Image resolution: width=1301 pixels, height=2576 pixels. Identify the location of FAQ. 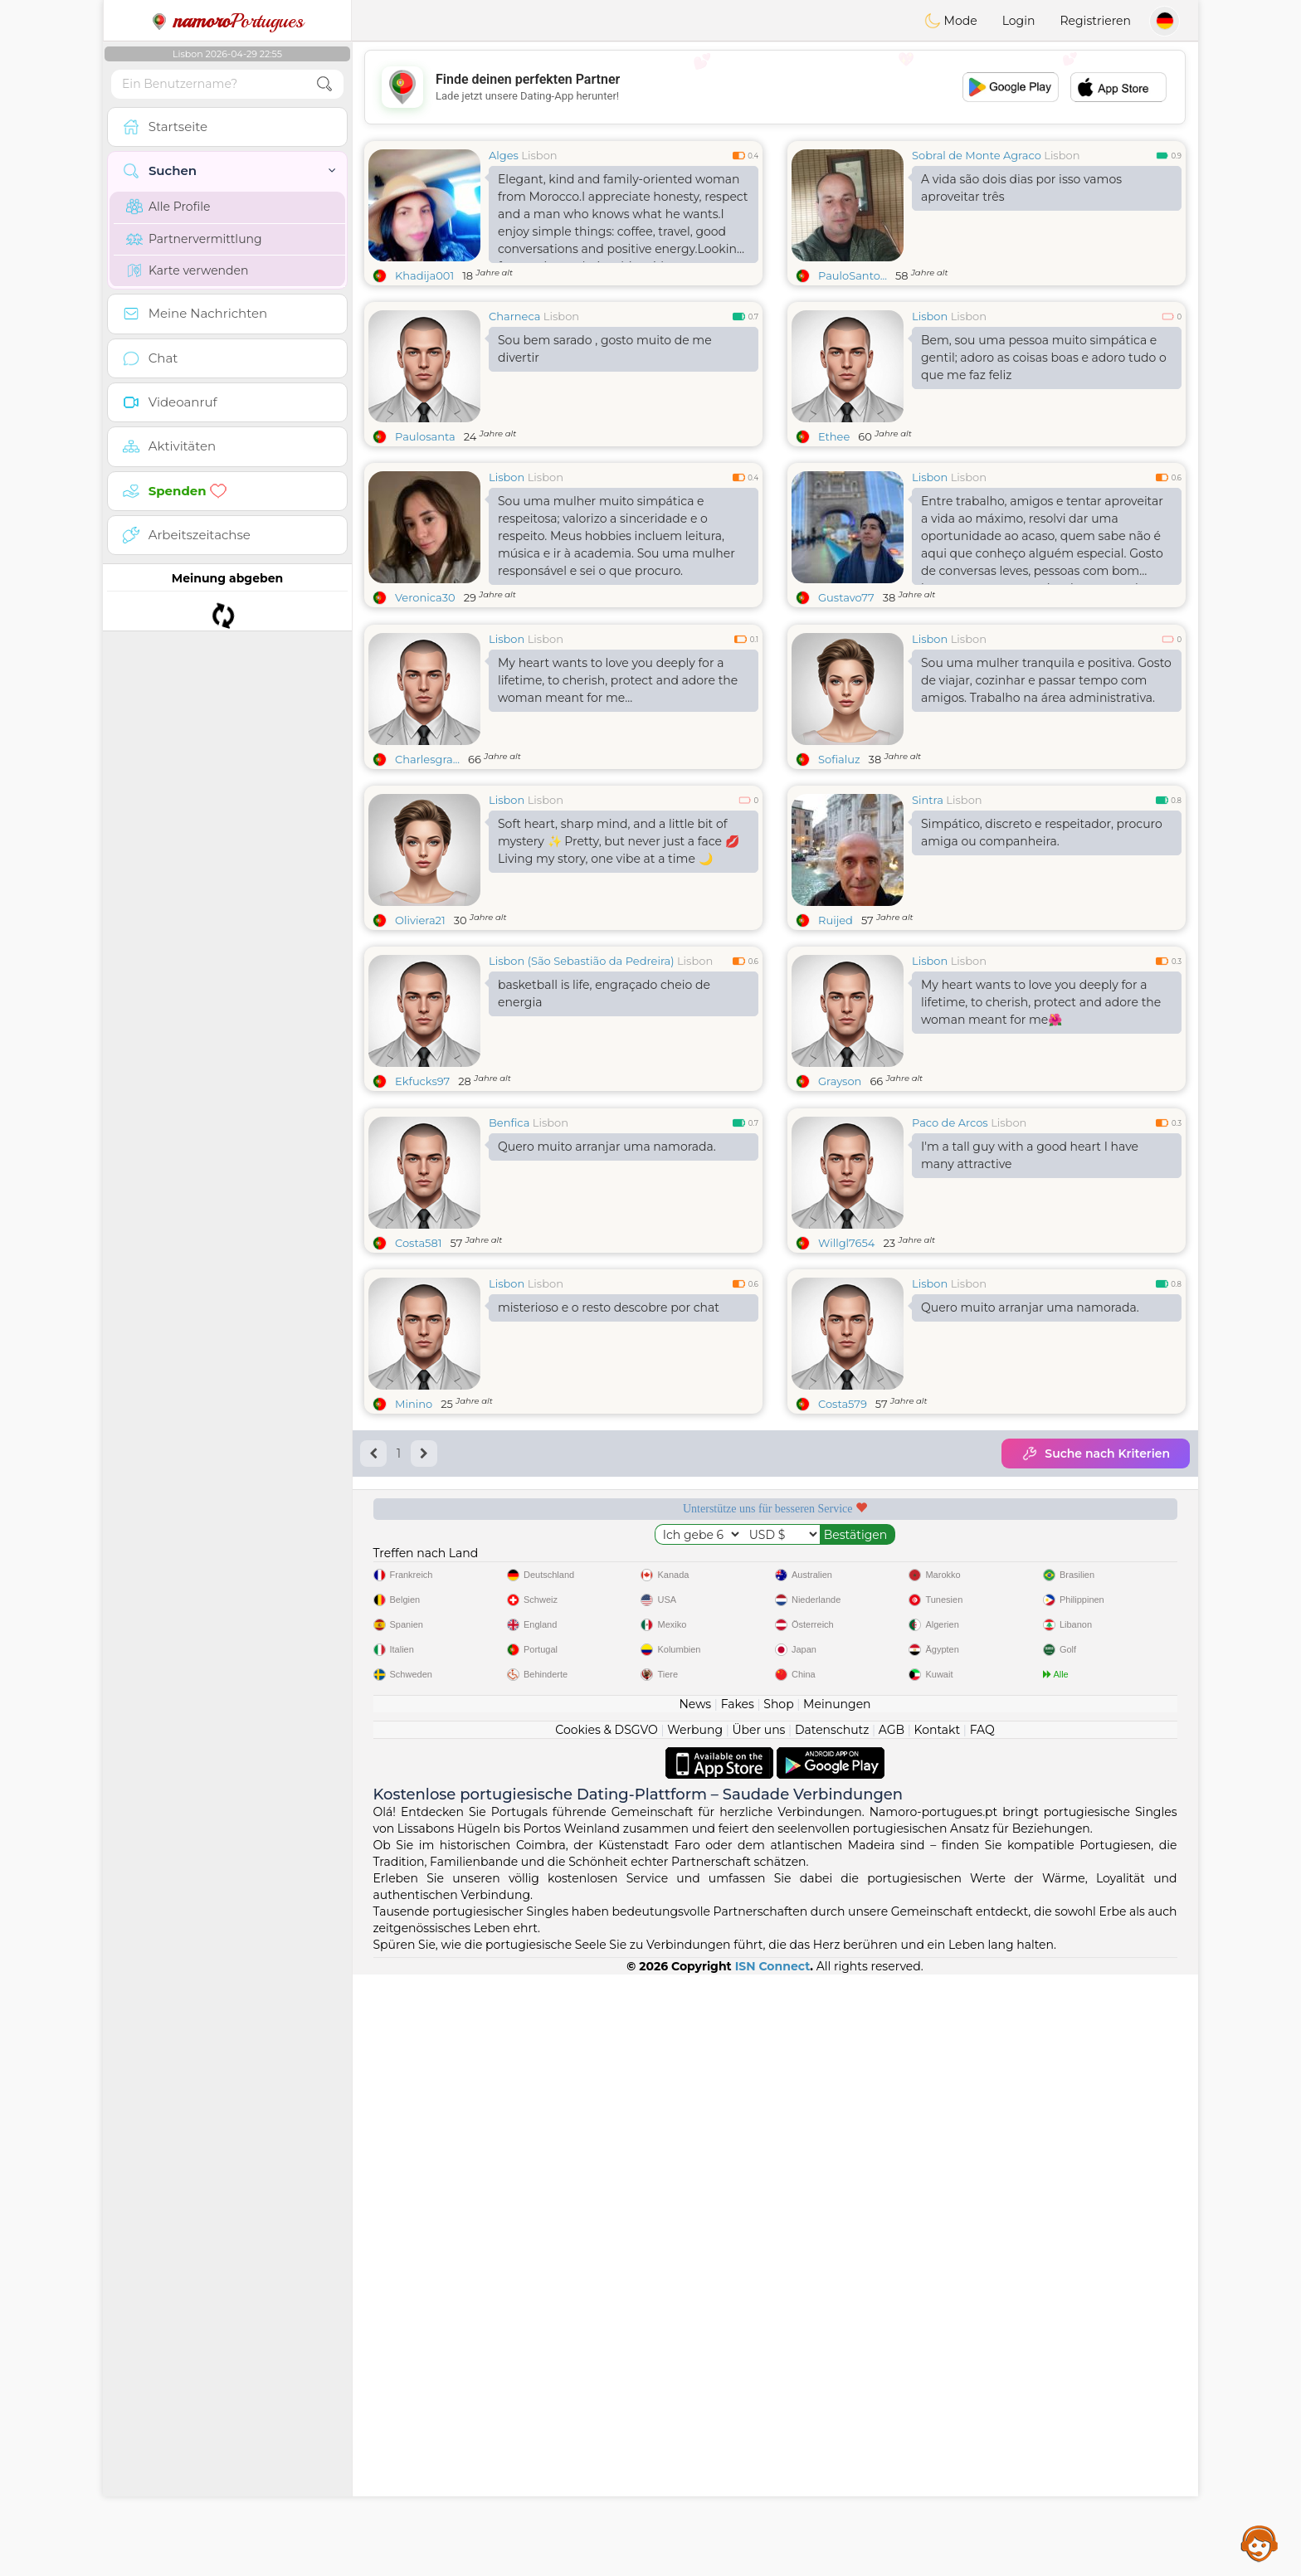
(982, 2331).